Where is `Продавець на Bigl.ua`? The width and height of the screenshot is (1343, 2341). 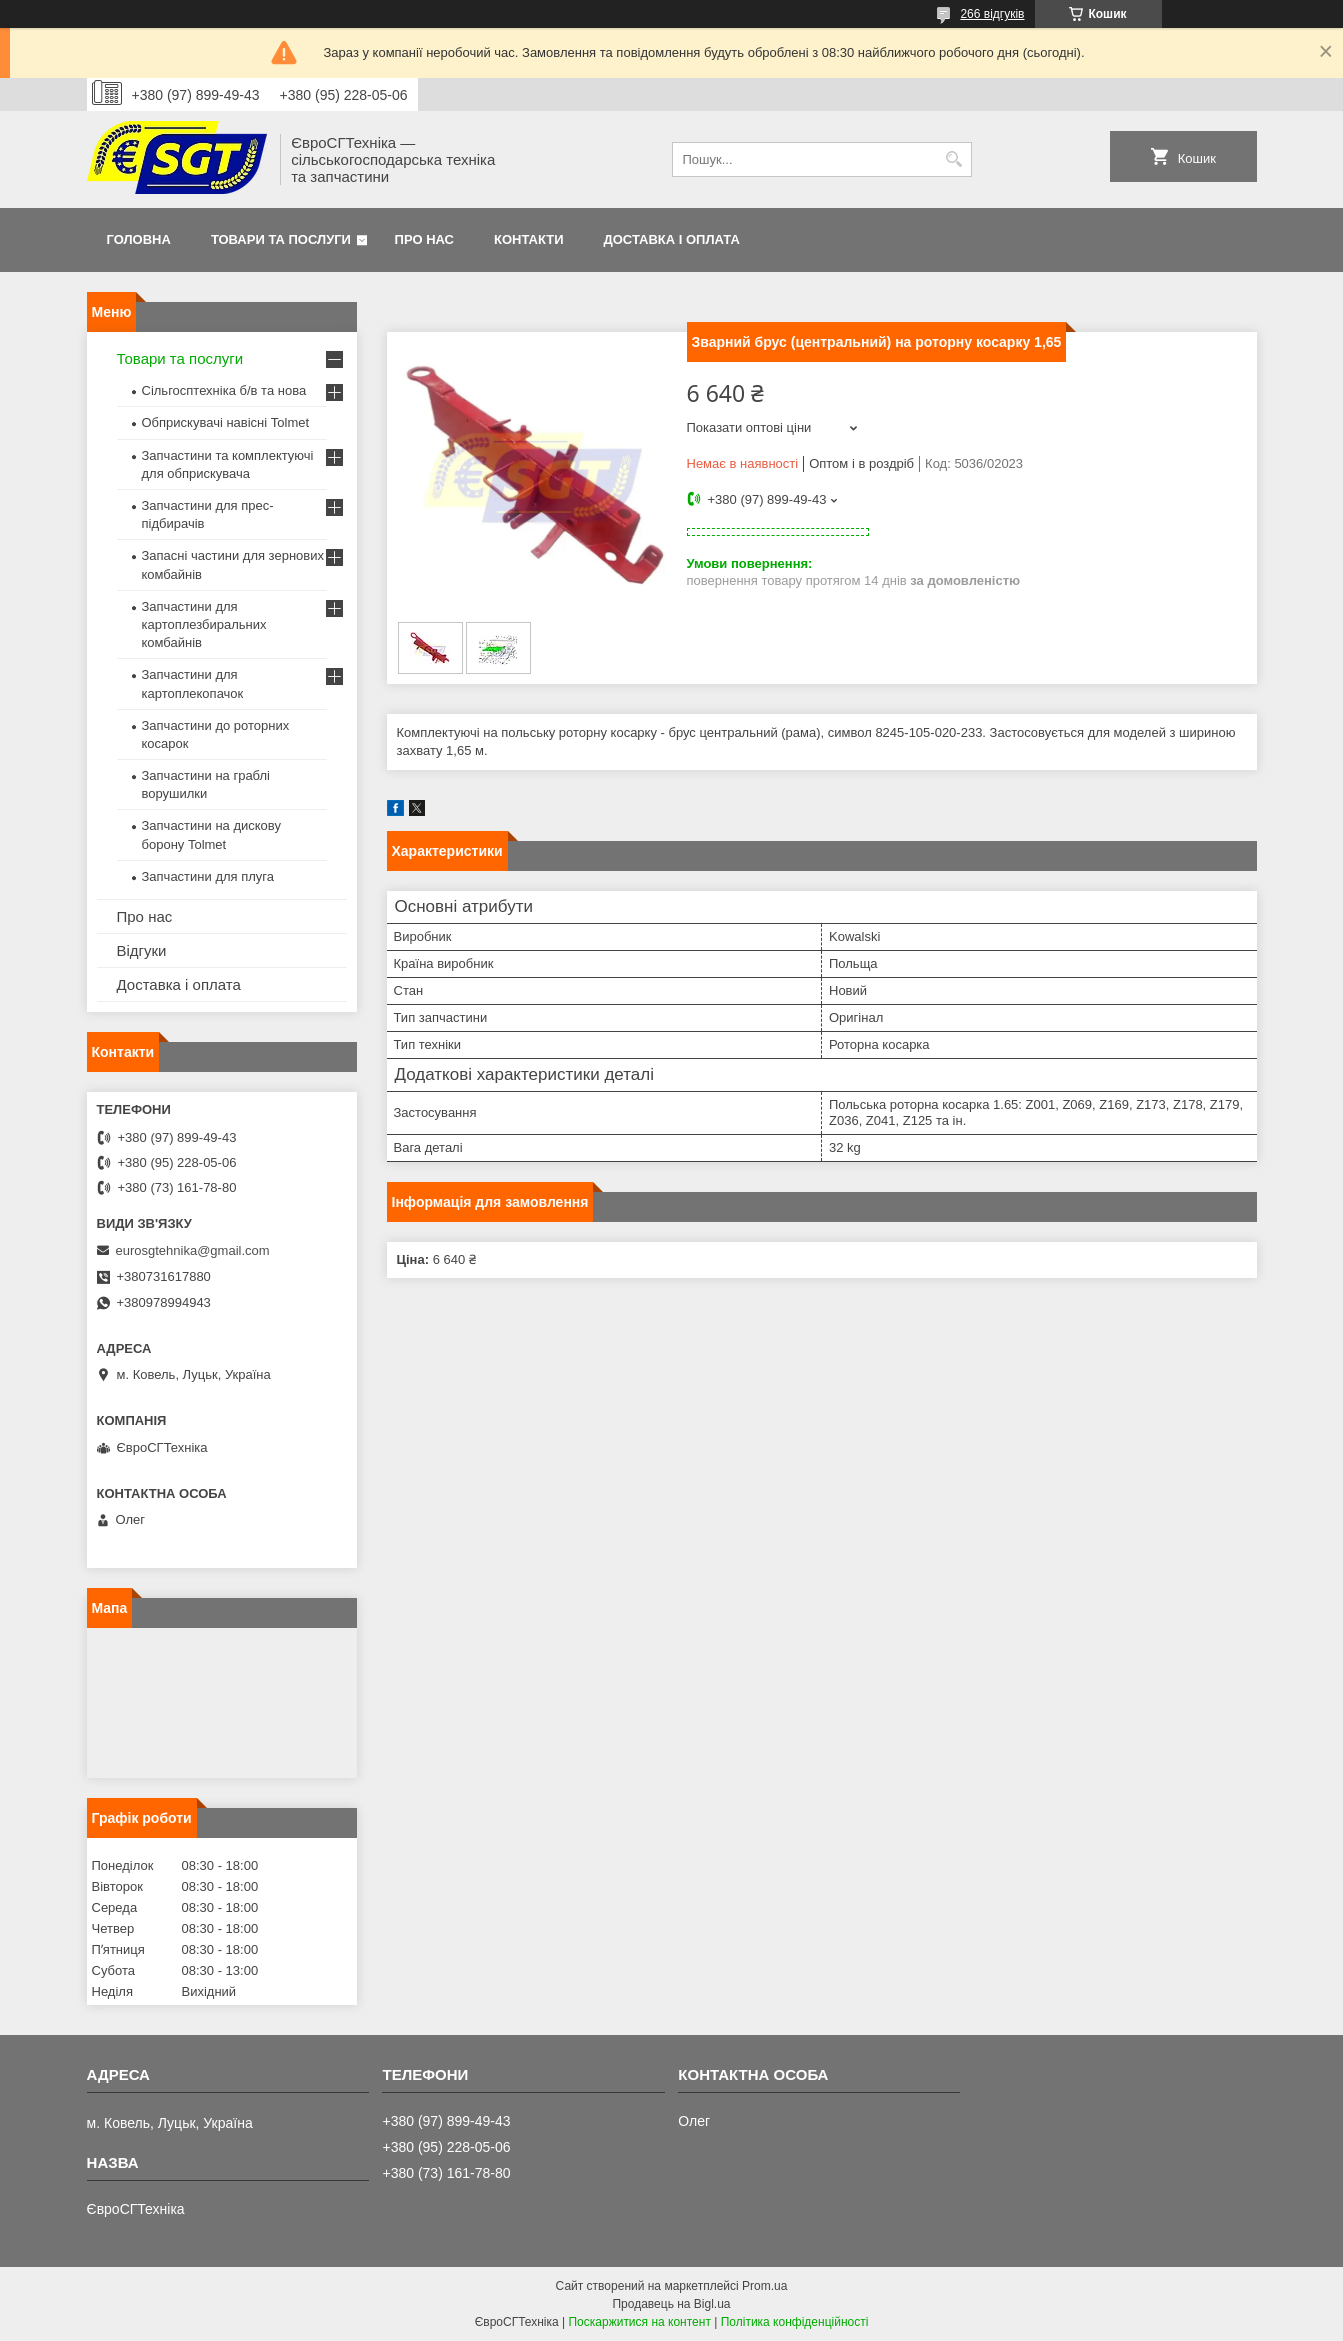
Продавець на Bigl.ua is located at coordinates (671, 2304).